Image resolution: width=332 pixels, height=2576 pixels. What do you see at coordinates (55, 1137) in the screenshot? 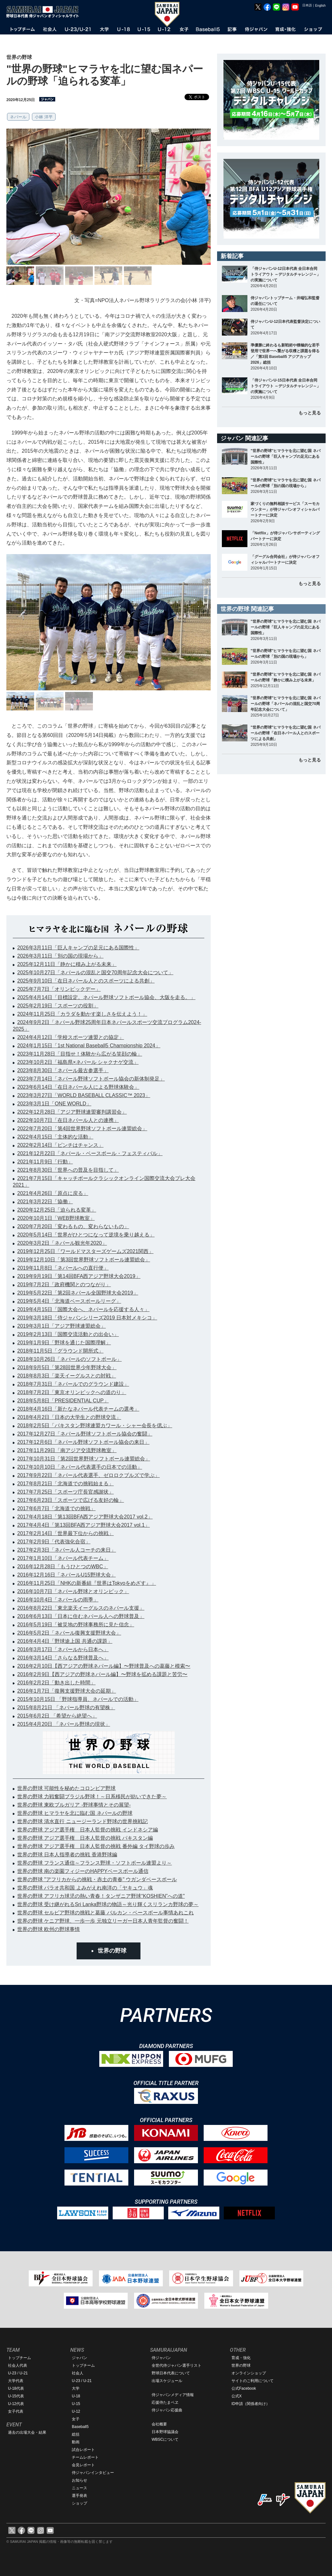
I see `2022年4月15日「主体的な活動」` at bounding box center [55, 1137].